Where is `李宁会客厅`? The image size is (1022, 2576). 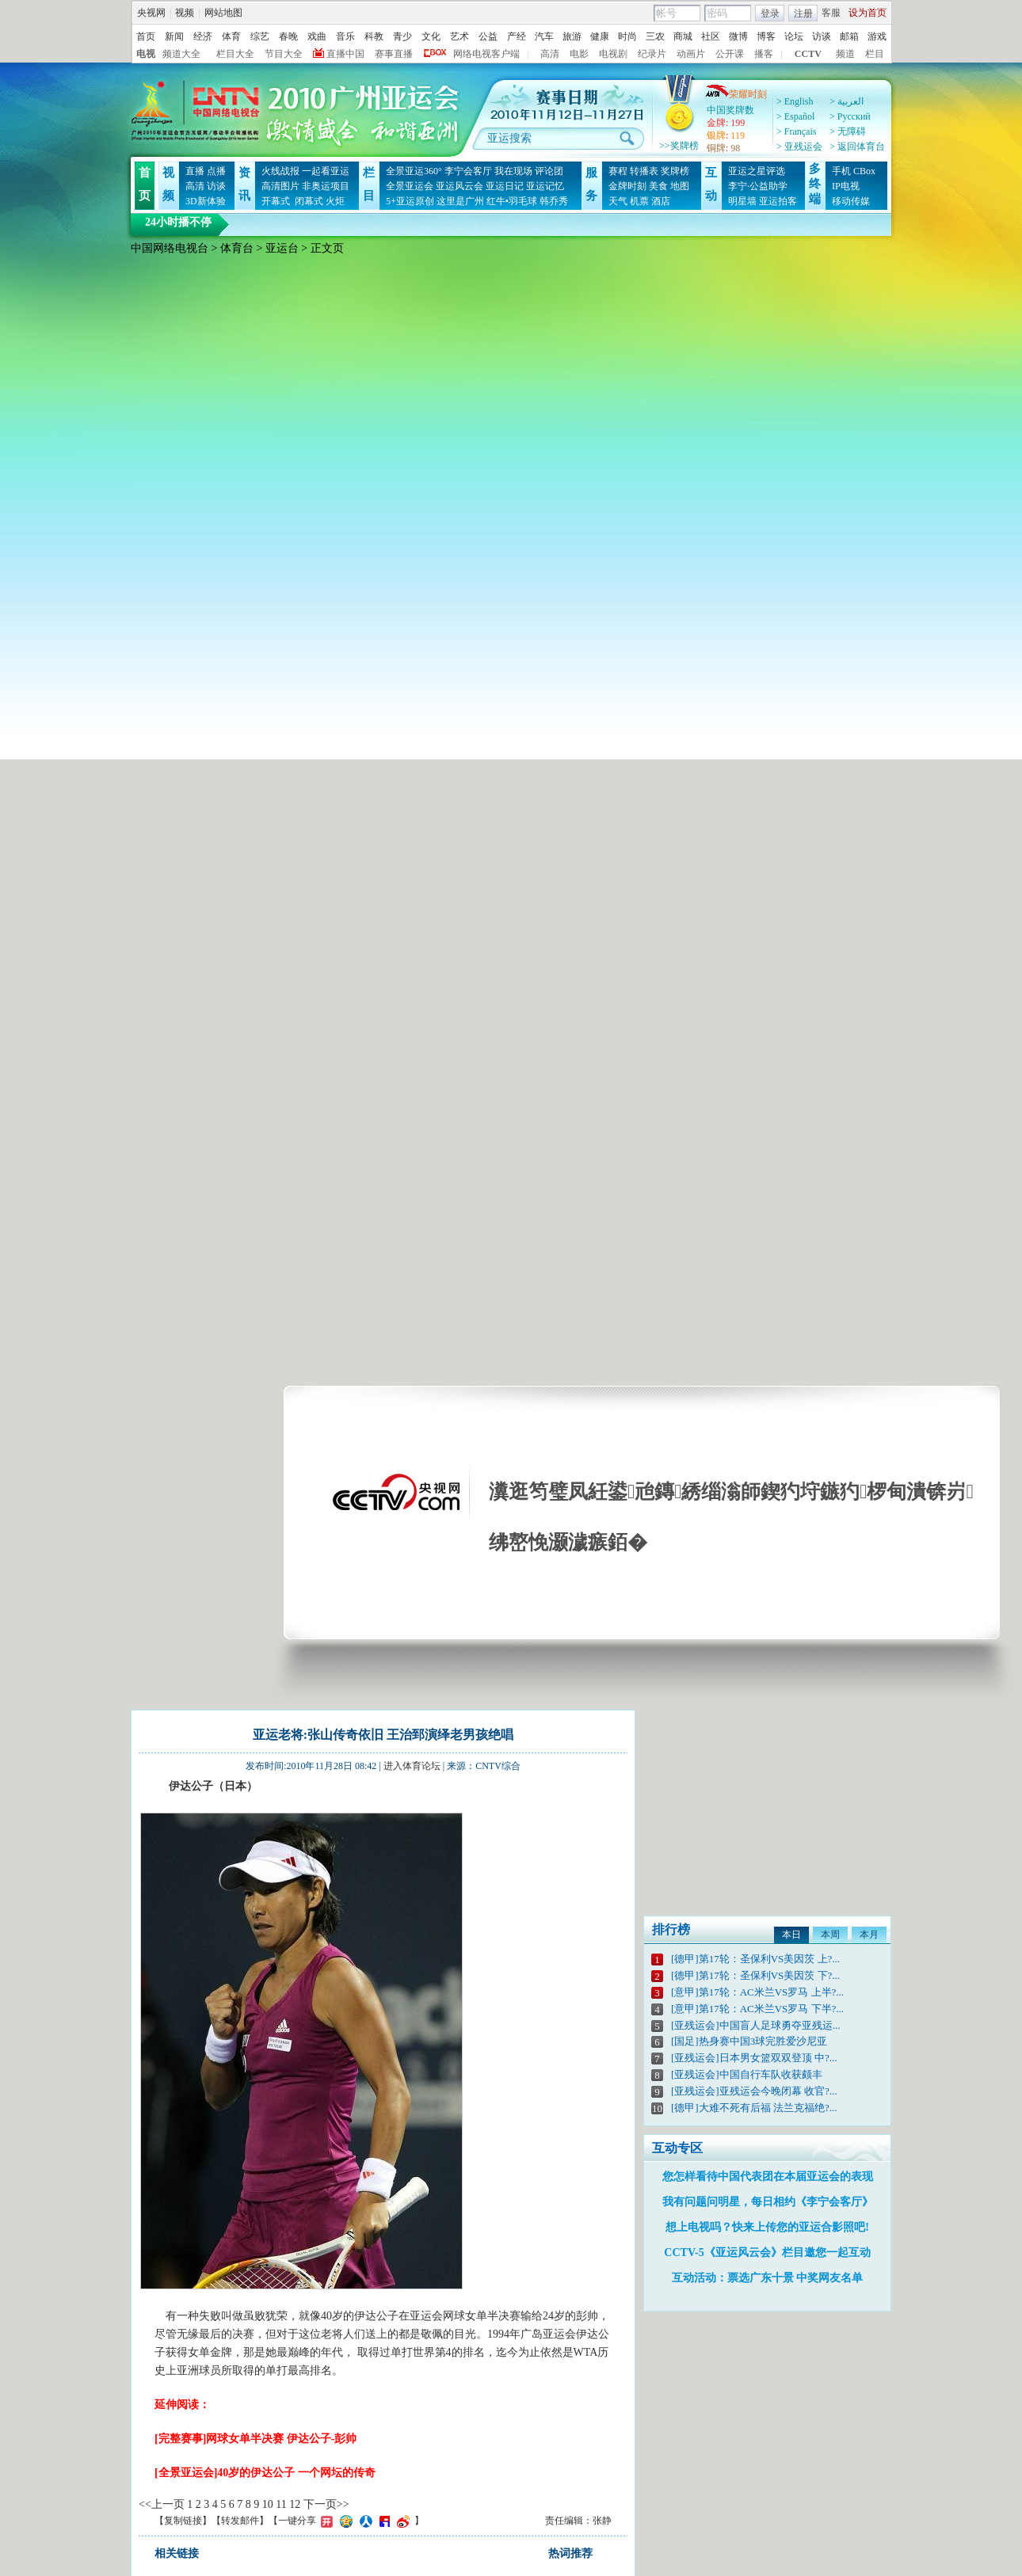
李宁会客厅 is located at coordinates (468, 171).